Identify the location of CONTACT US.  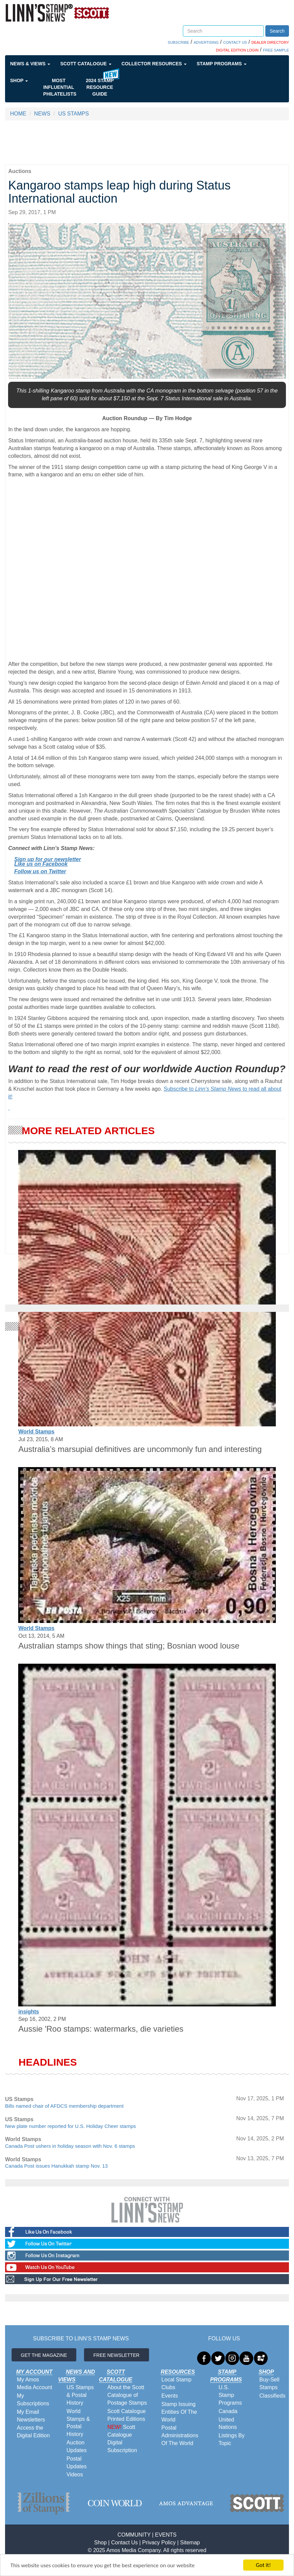
(235, 42).